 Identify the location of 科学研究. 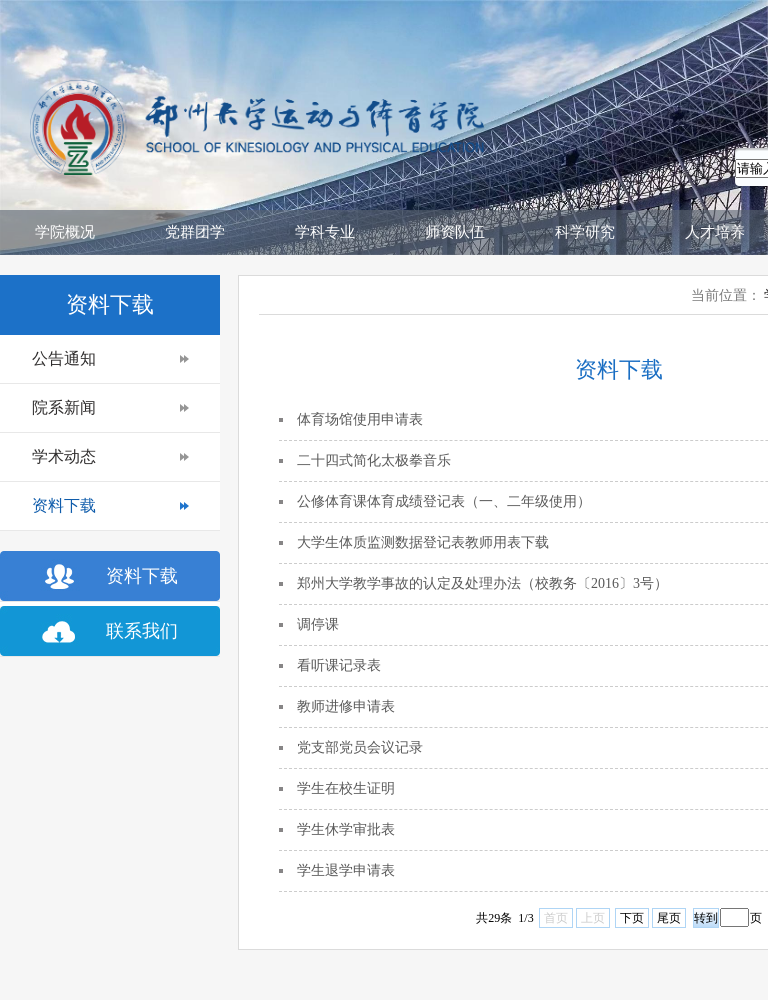
(585, 232).